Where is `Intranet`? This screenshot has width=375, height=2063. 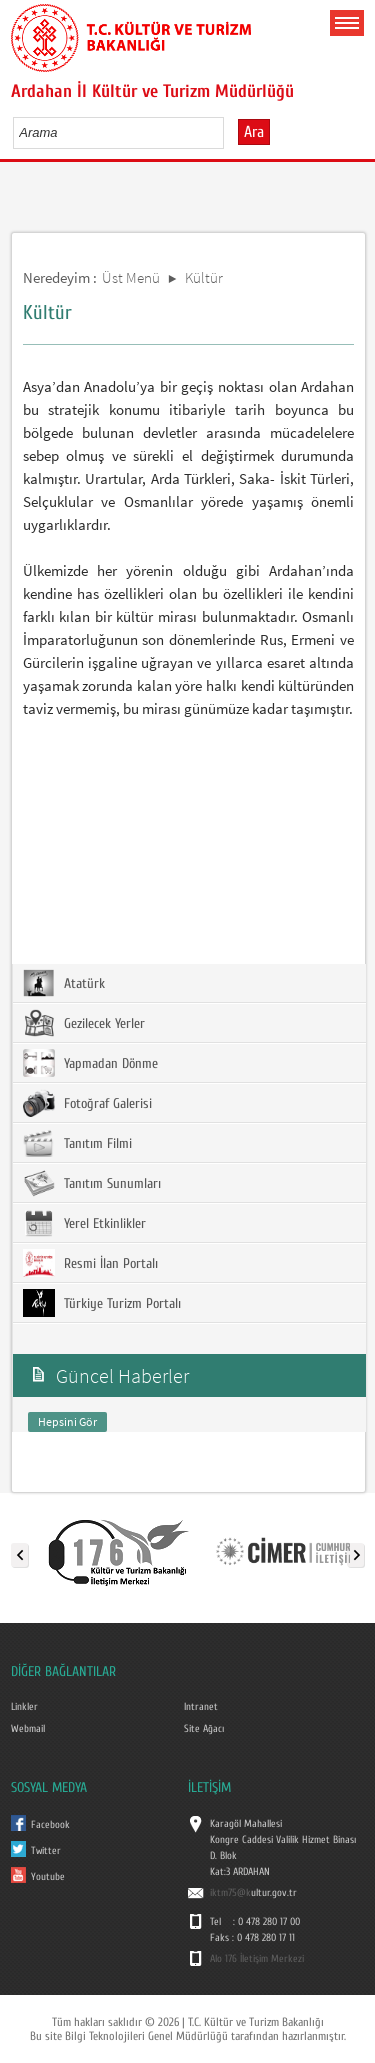 Intranet is located at coordinates (201, 1707).